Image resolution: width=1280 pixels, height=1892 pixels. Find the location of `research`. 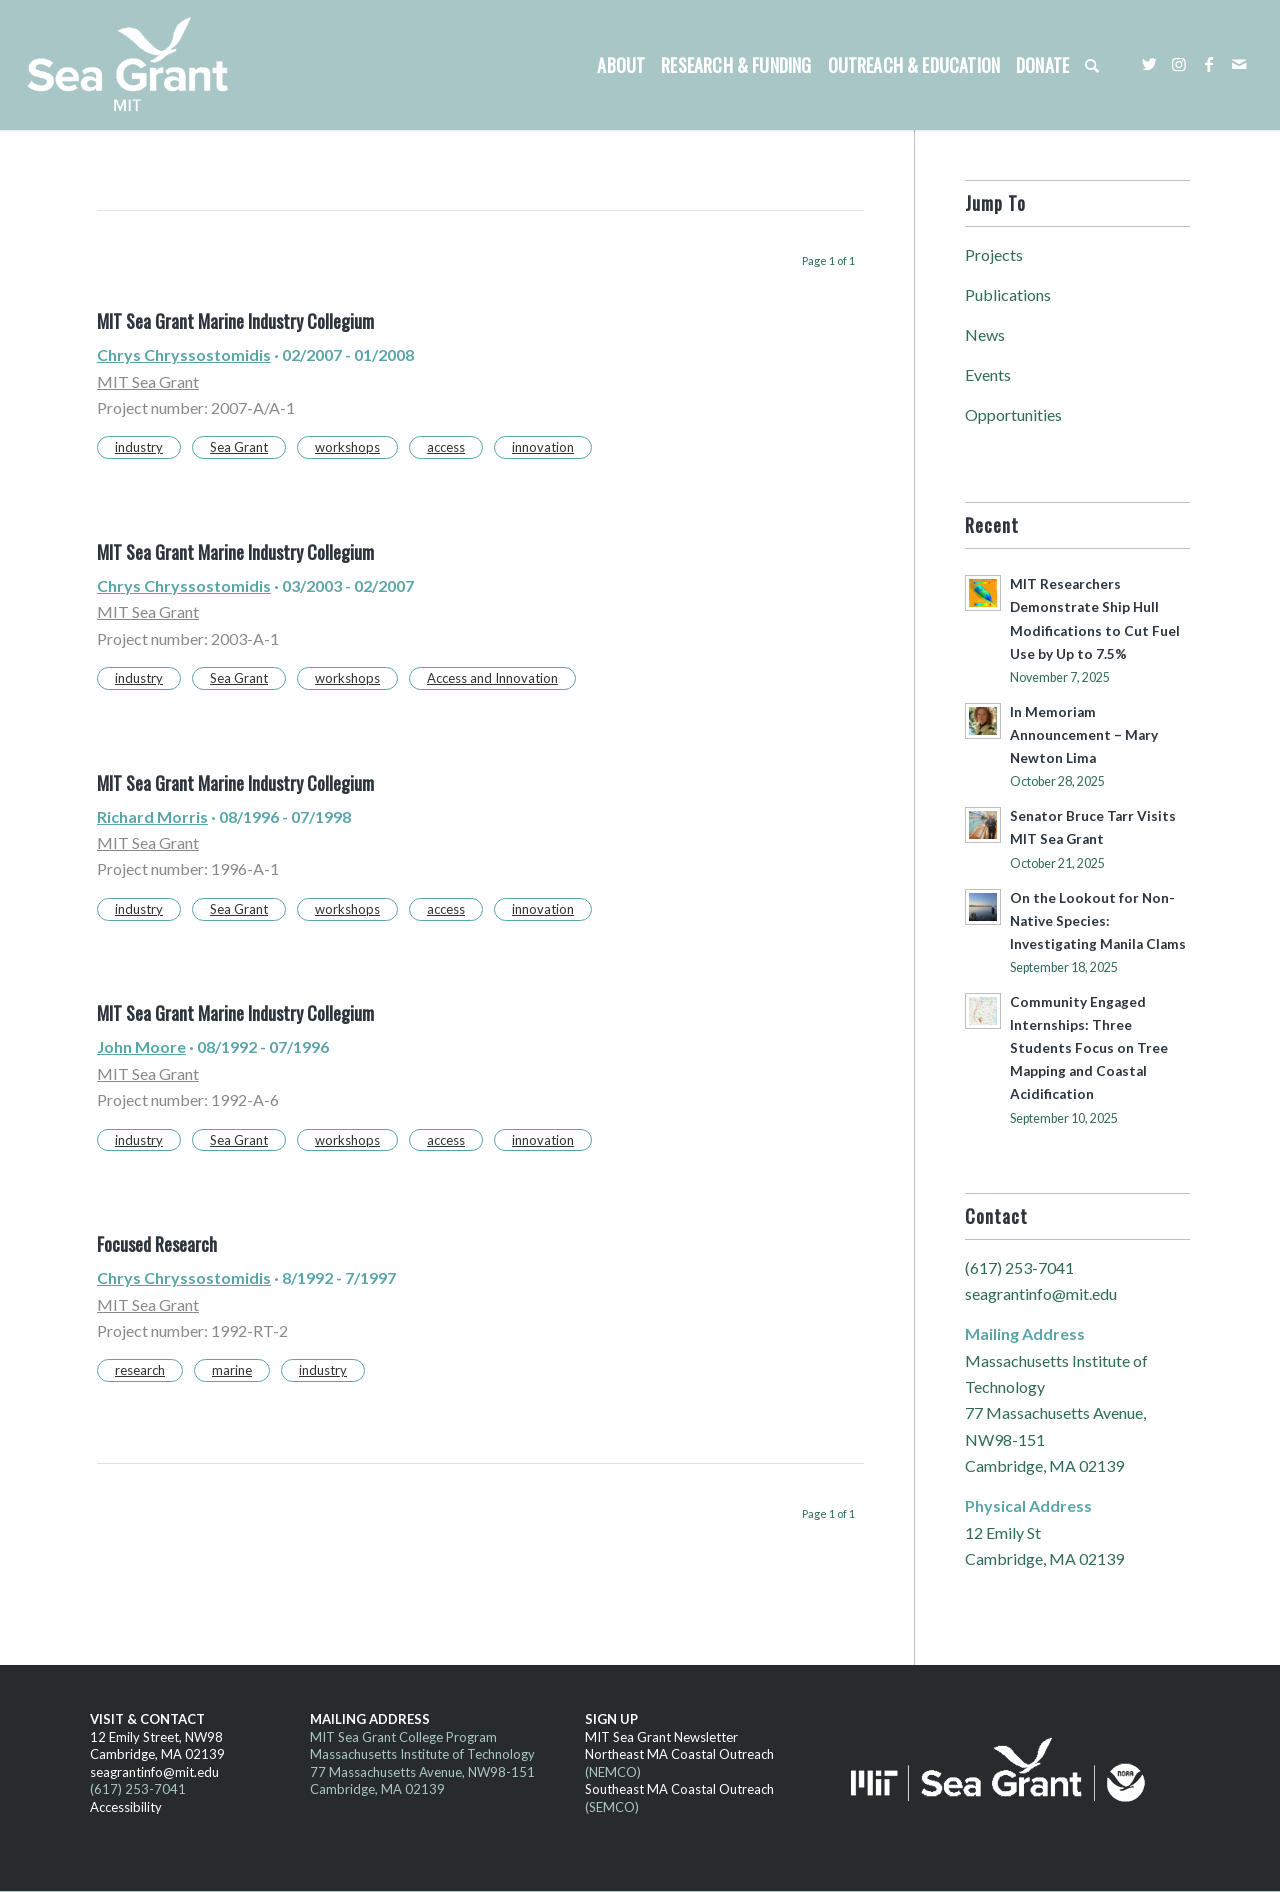

research is located at coordinates (140, 1370).